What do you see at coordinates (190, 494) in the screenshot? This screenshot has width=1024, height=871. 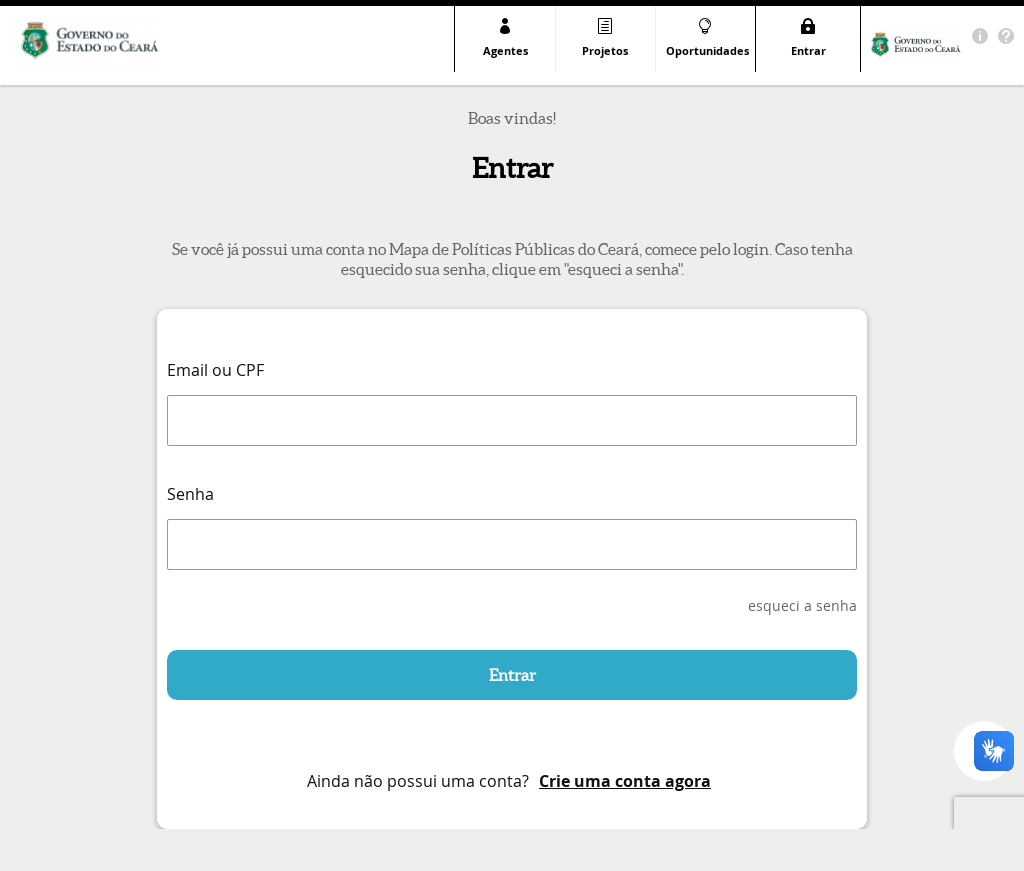 I see `Senha` at bounding box center [190, 494].